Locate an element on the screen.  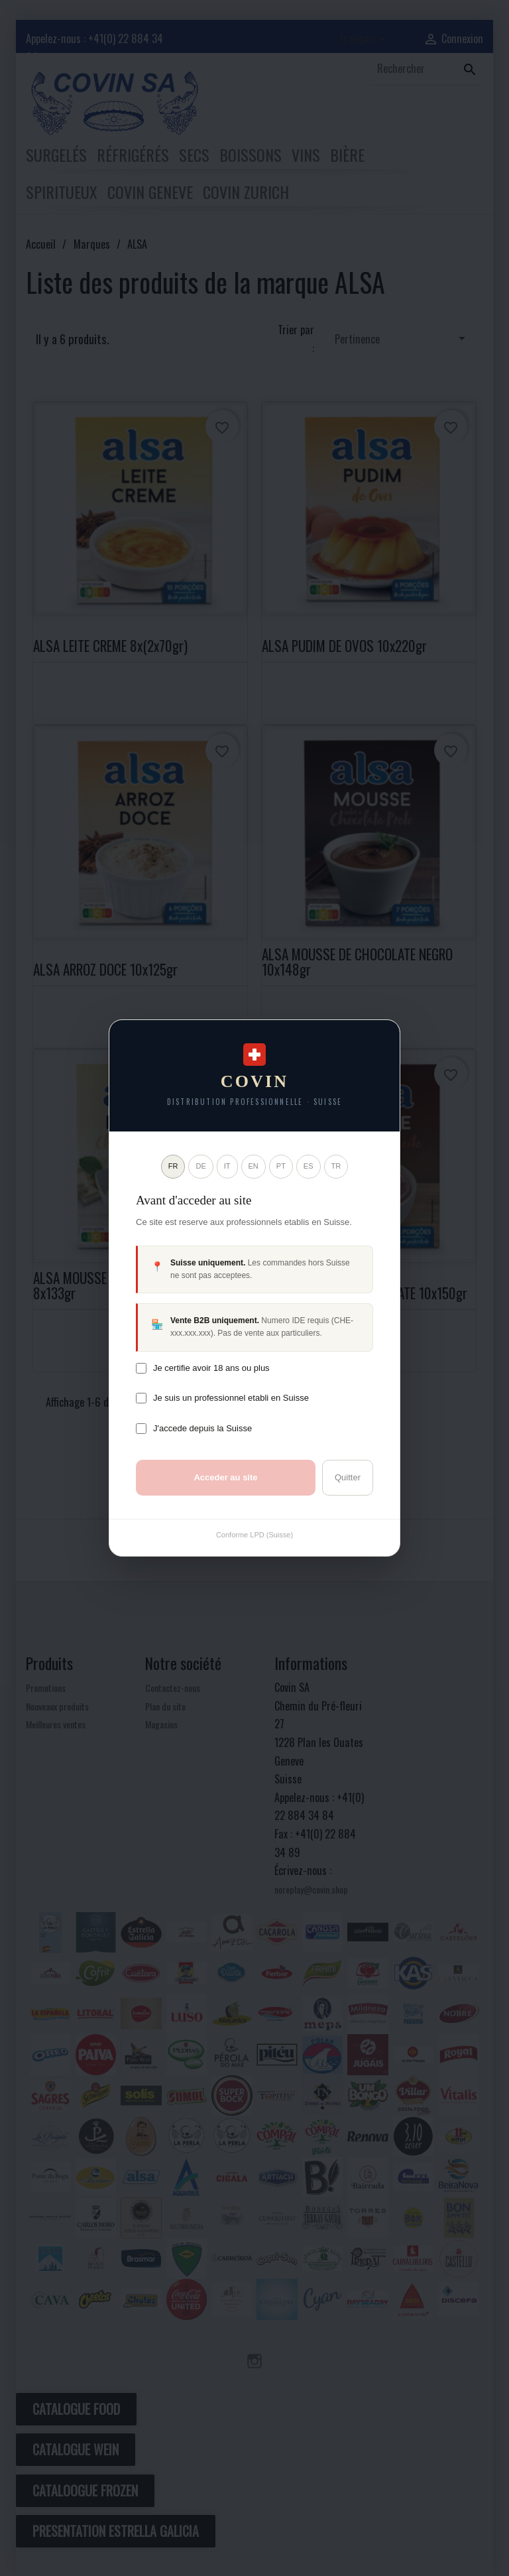
PT is located at coordinates (281, 1166).